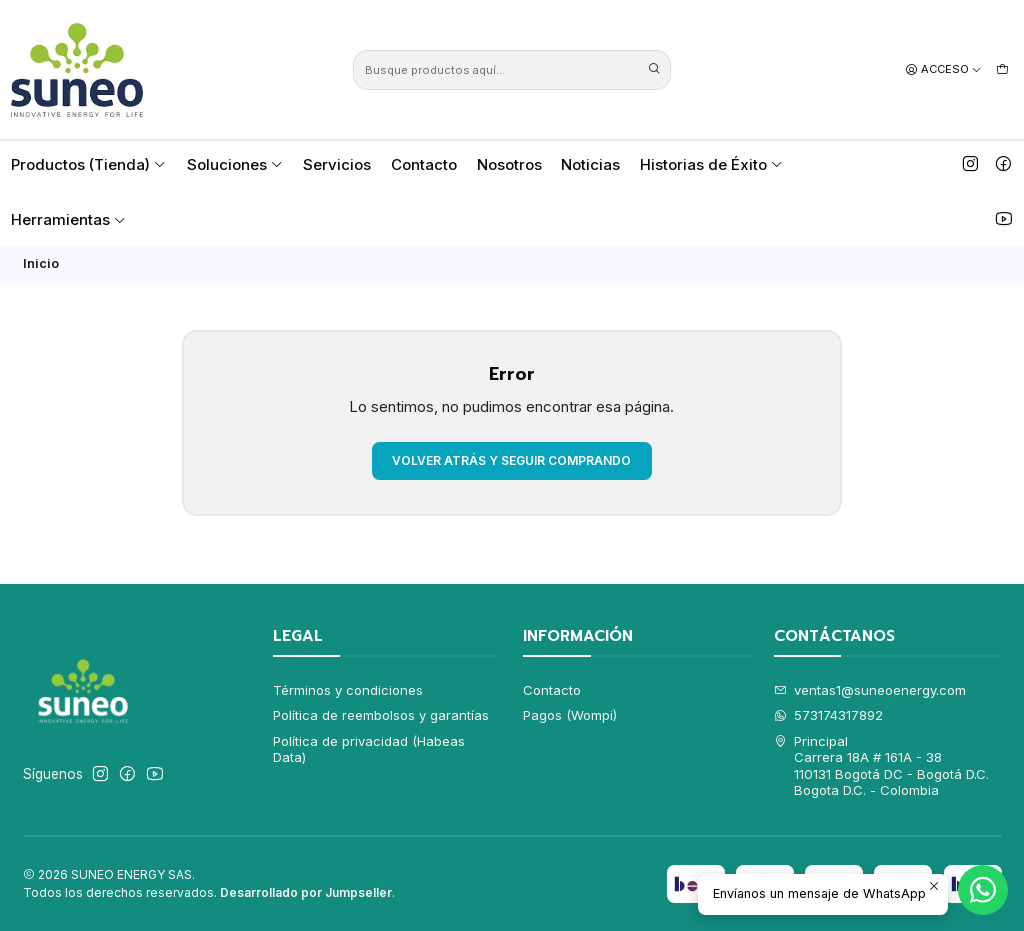 The height and width of the screenshot is (931, 1024). I want to click on Noticias, so click(590, 164).